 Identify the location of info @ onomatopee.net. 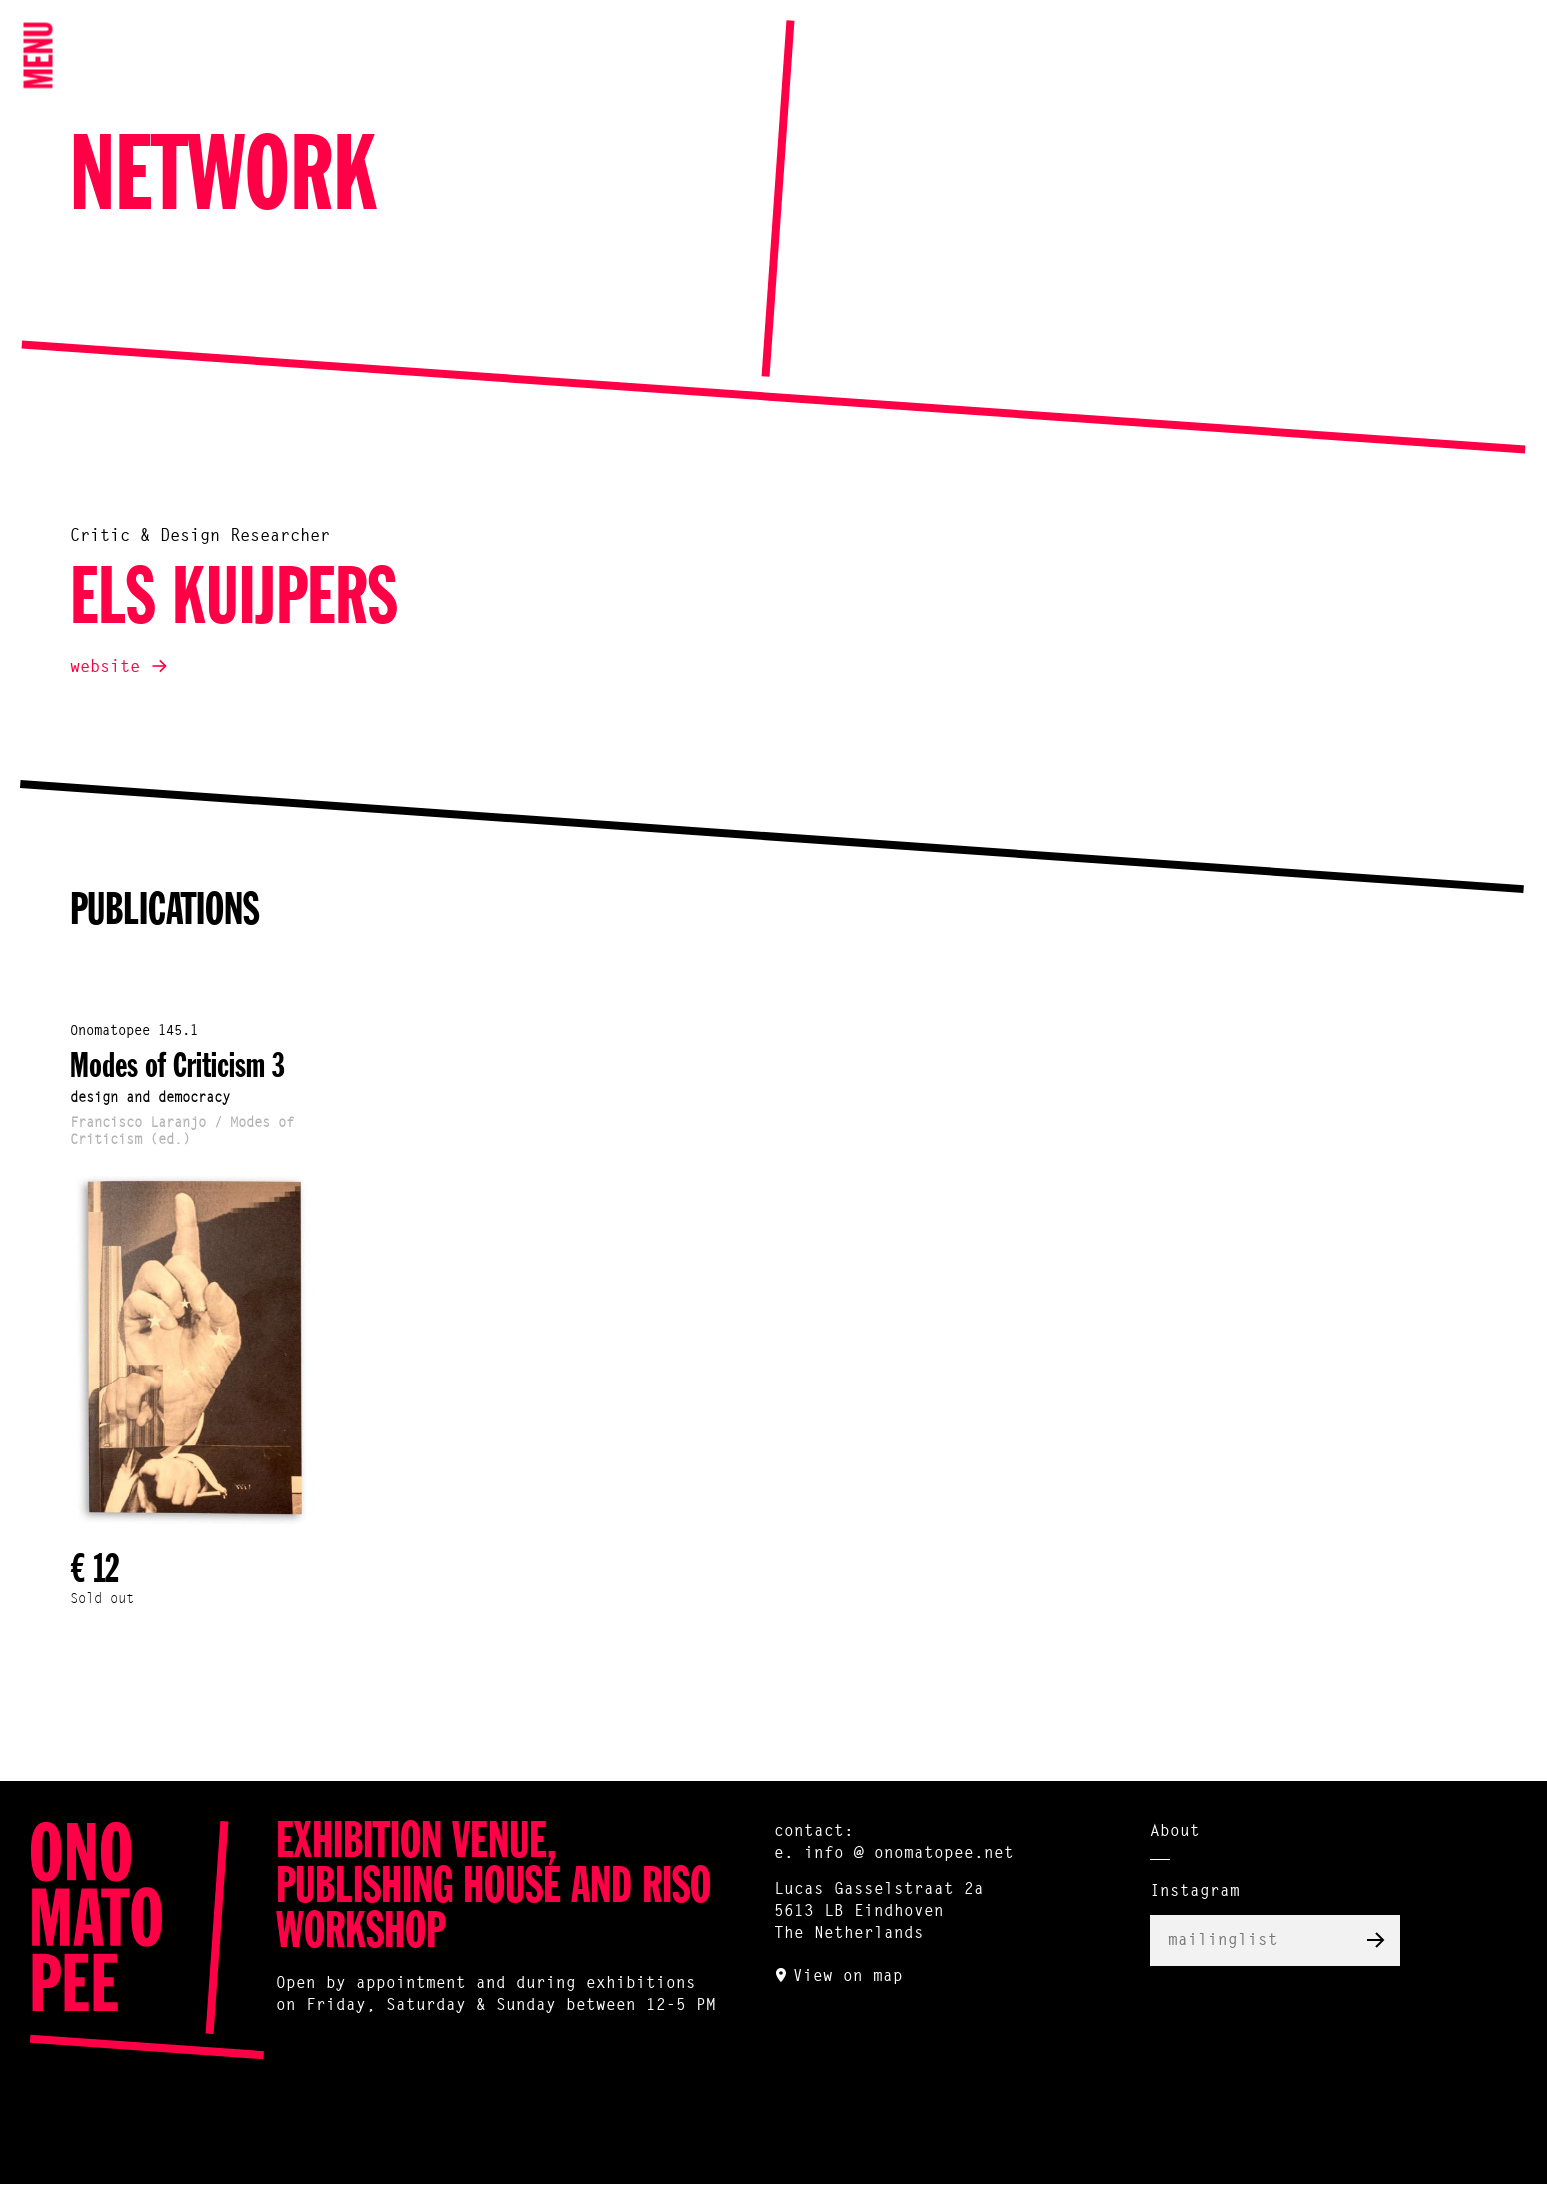
(909, 1854).